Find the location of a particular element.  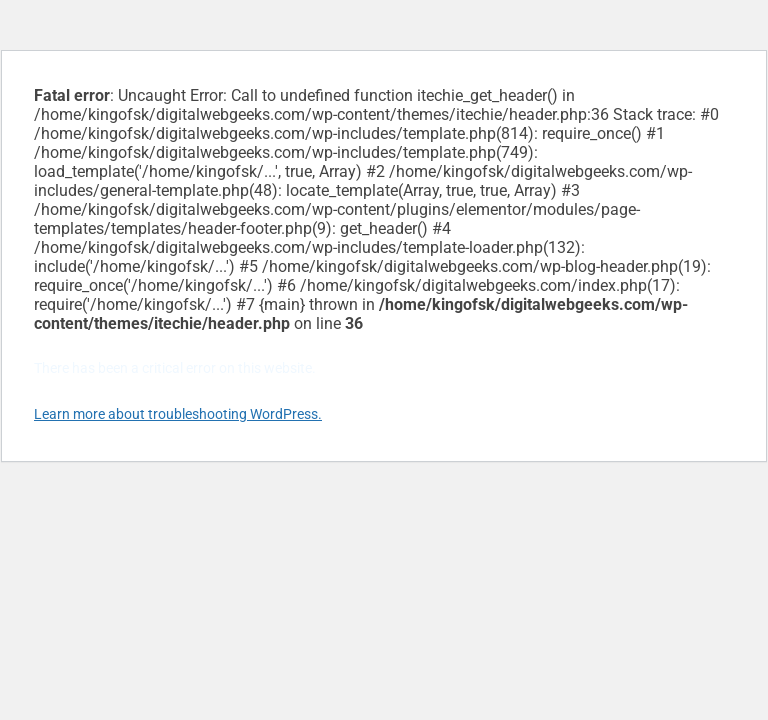

Learn more about troubleshooting WordPress. is located at coordinates (178, 414).